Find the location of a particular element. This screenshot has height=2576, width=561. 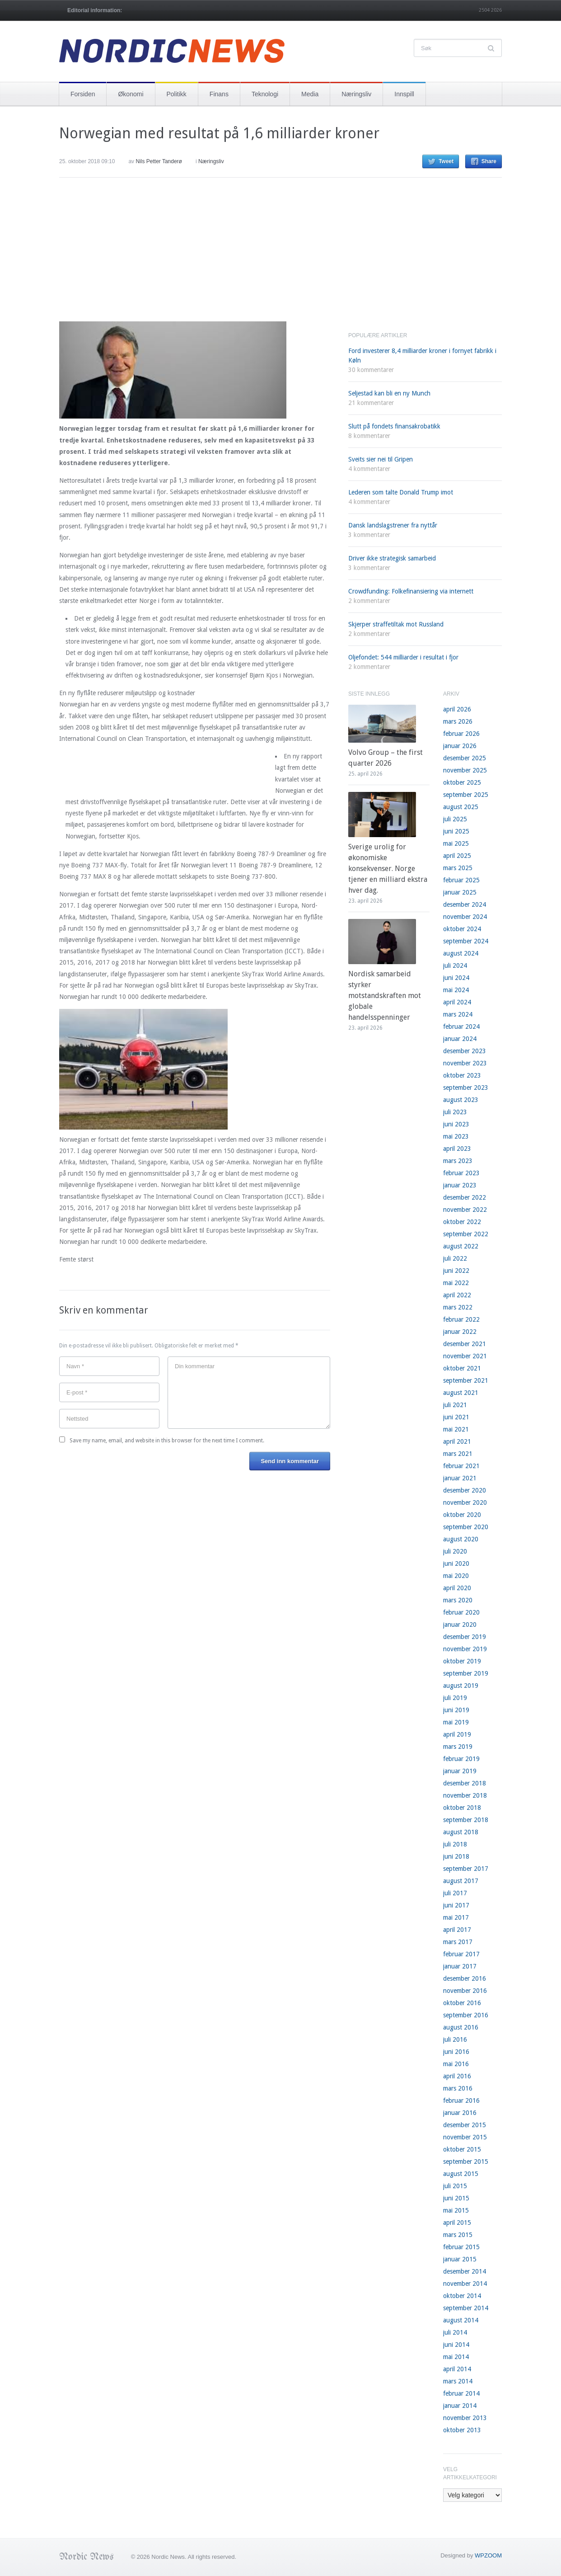

september 2023 is located at coordinates (465, 1087).